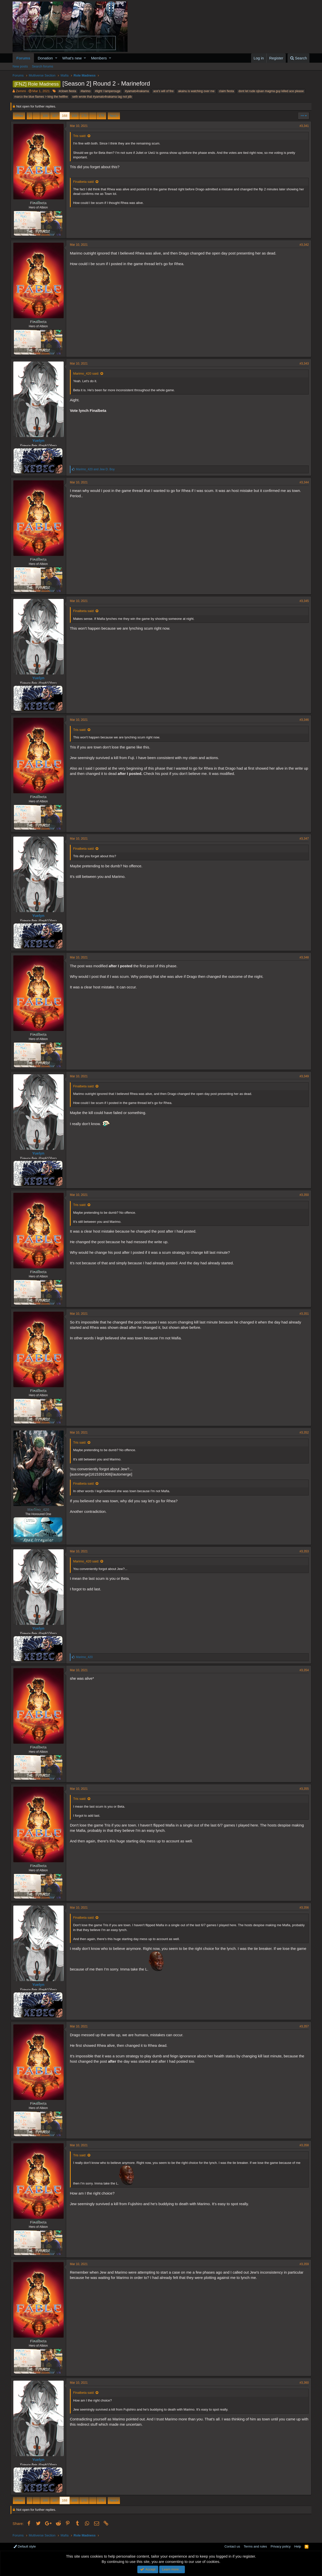 The width and height of the screenshot is (322, 2576). Describe the element at coordinates (74, 116) in the screenshot. I see `169` at that location.